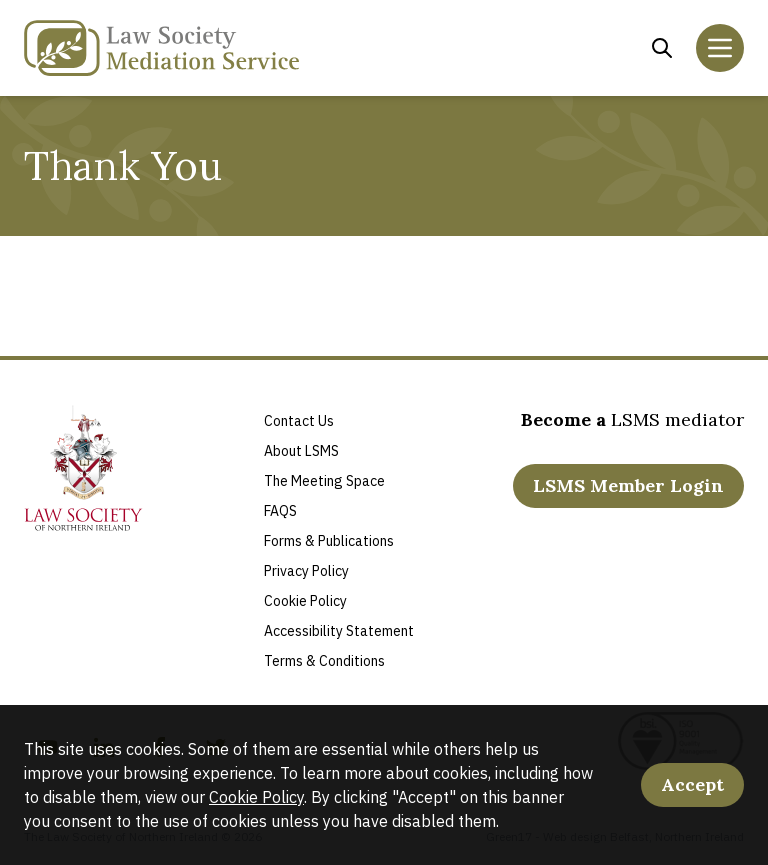 The width and height of the screenshot is (768, 865). Describe the element at coordinates (324, 481) in the screenshot. I see `The Meeting Space` at that location.